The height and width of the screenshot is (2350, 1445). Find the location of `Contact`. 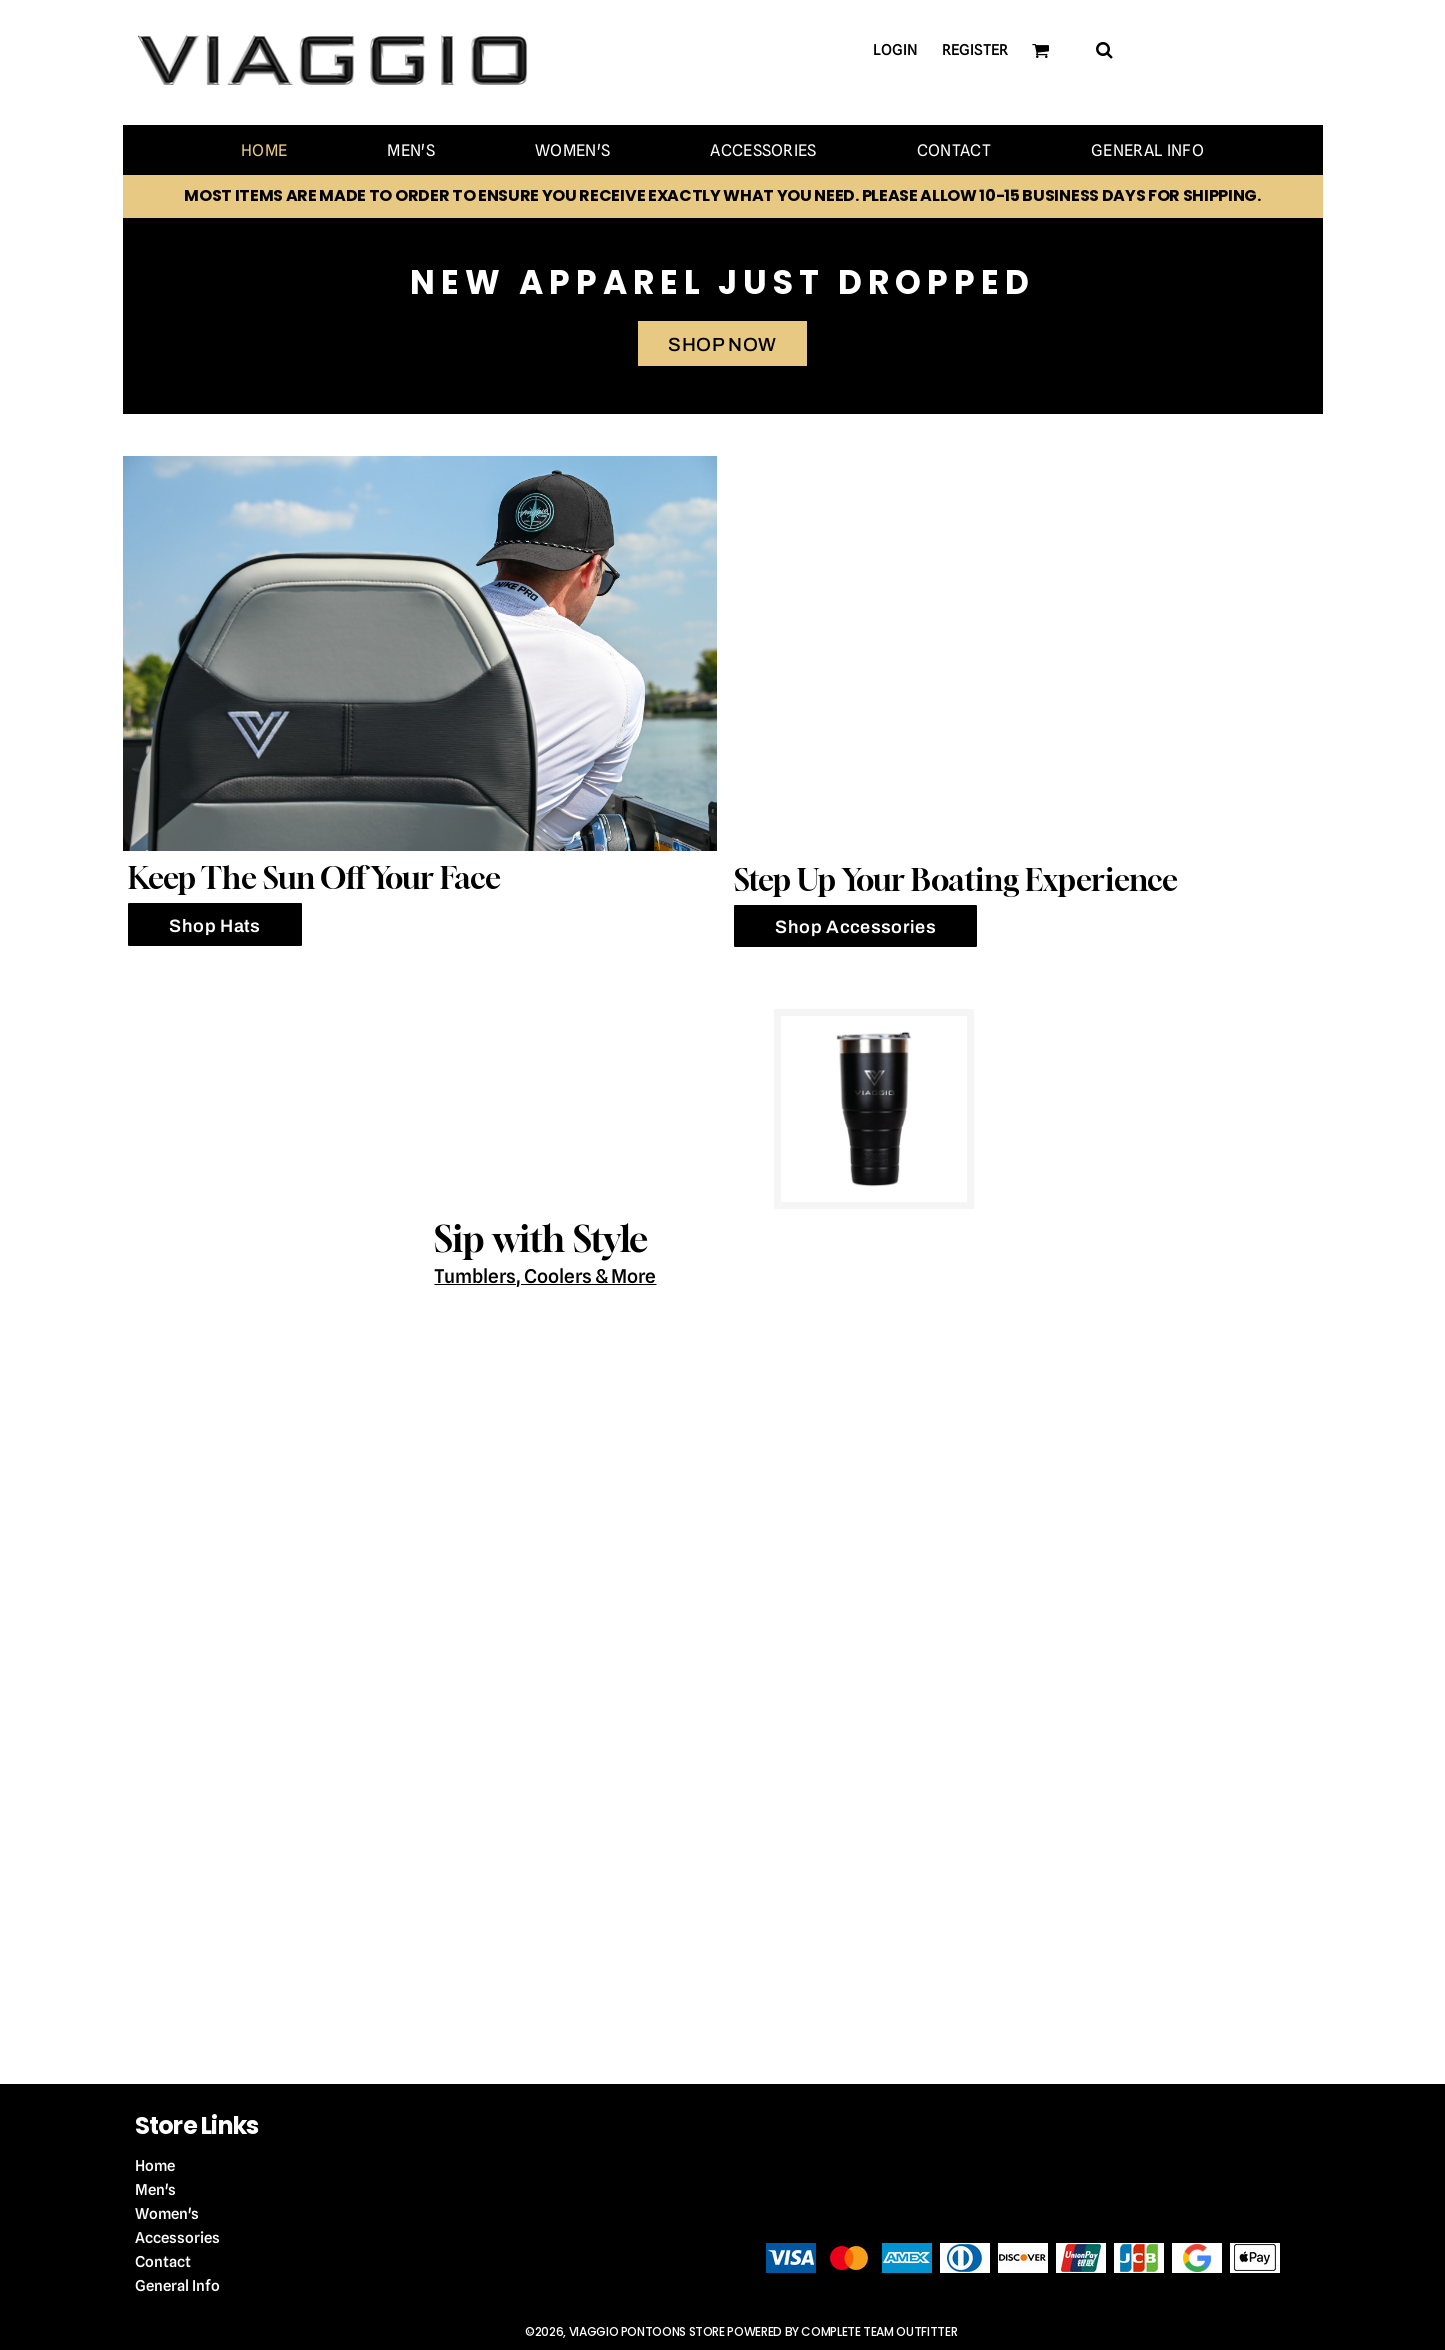

Contact is located at coordinates (163, 2262).